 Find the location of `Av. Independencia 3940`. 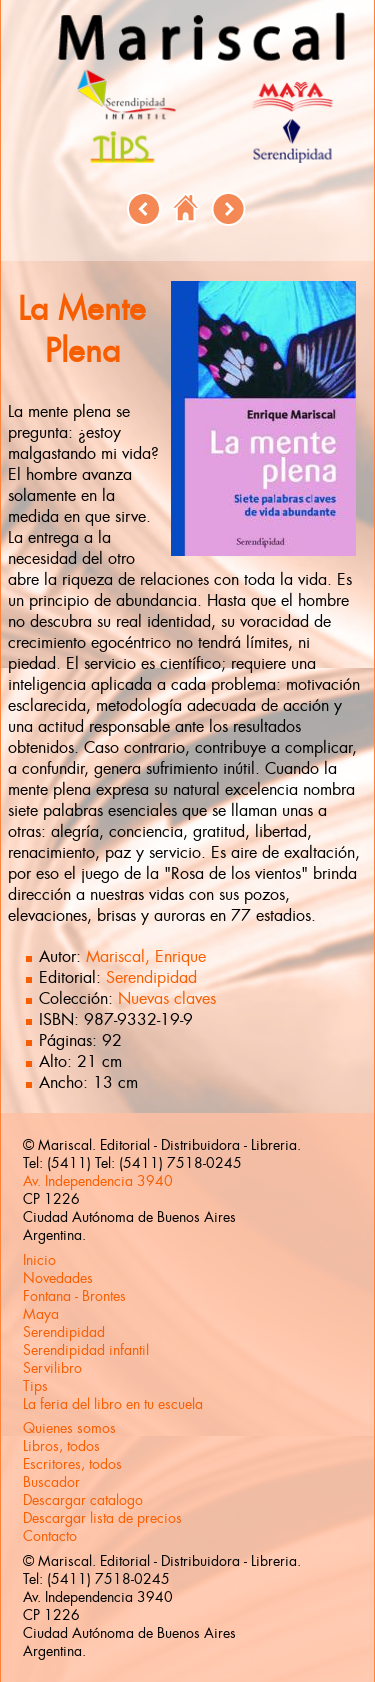

Av. Independencia 3940 is located at coordinates (98, 1181).